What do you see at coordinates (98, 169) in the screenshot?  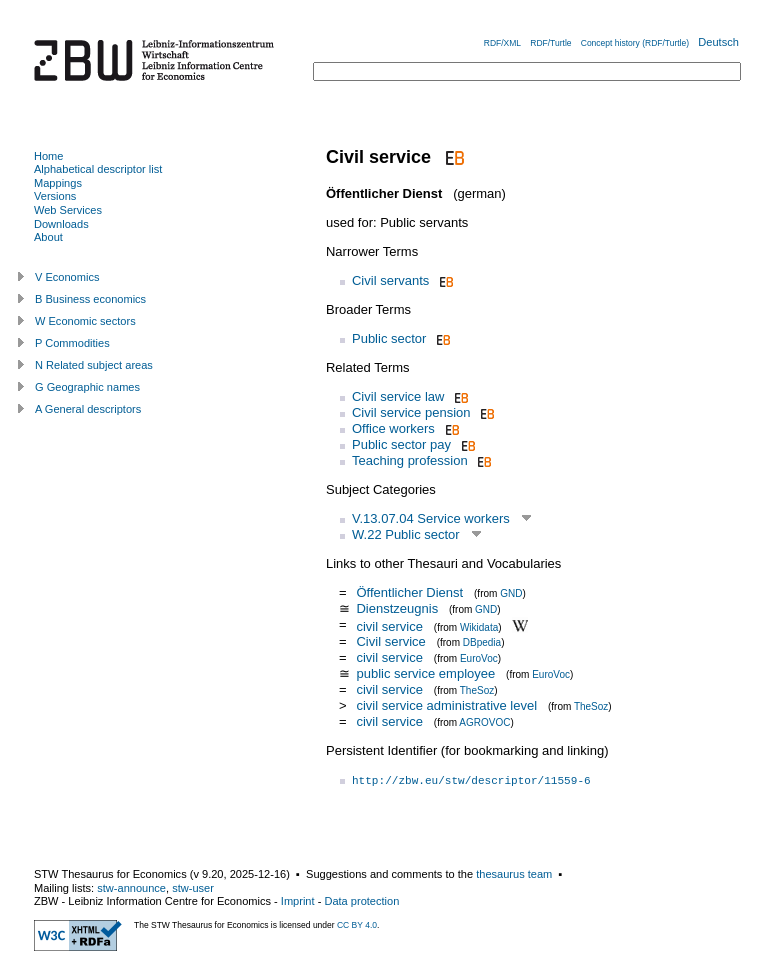 I see `Alphabetical descriptor list` at bounding box center [98, 169].